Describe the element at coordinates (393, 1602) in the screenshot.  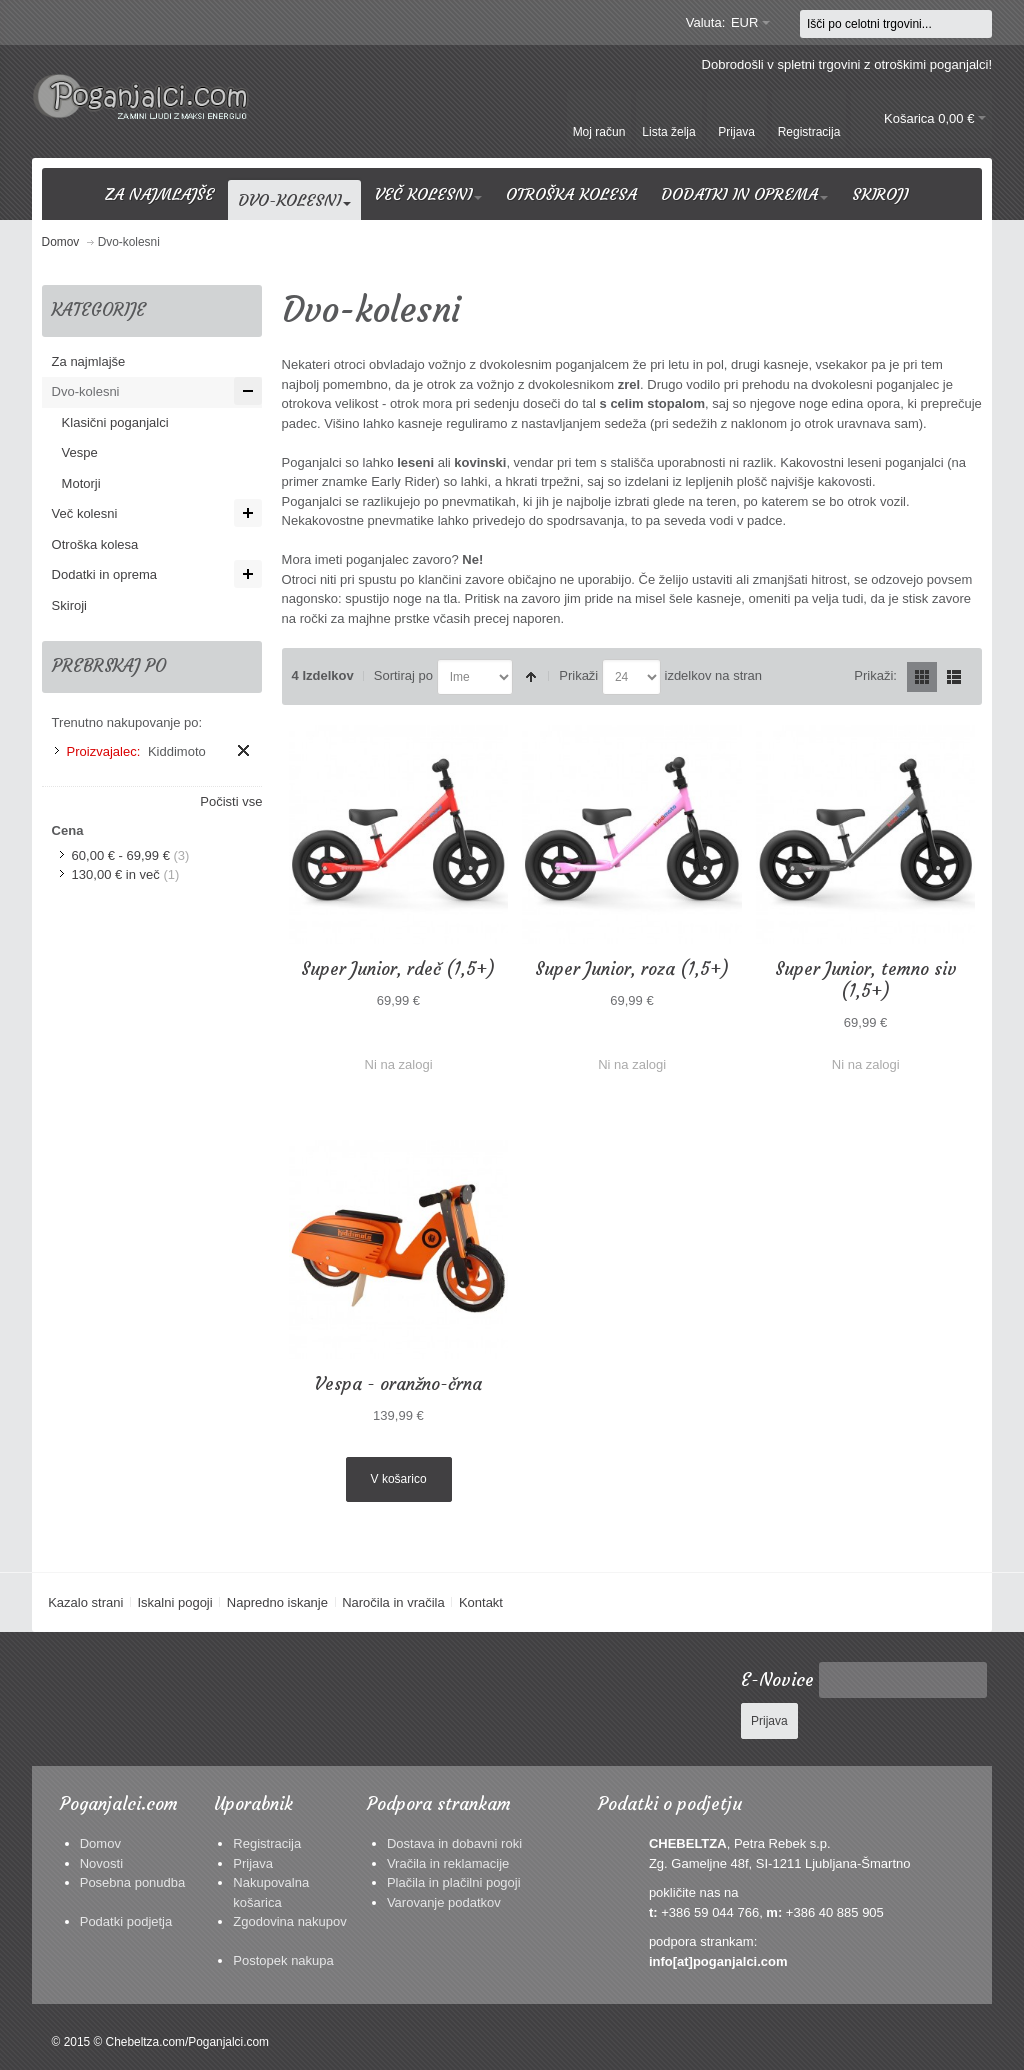
I see `Naročila in vračila` at that location.